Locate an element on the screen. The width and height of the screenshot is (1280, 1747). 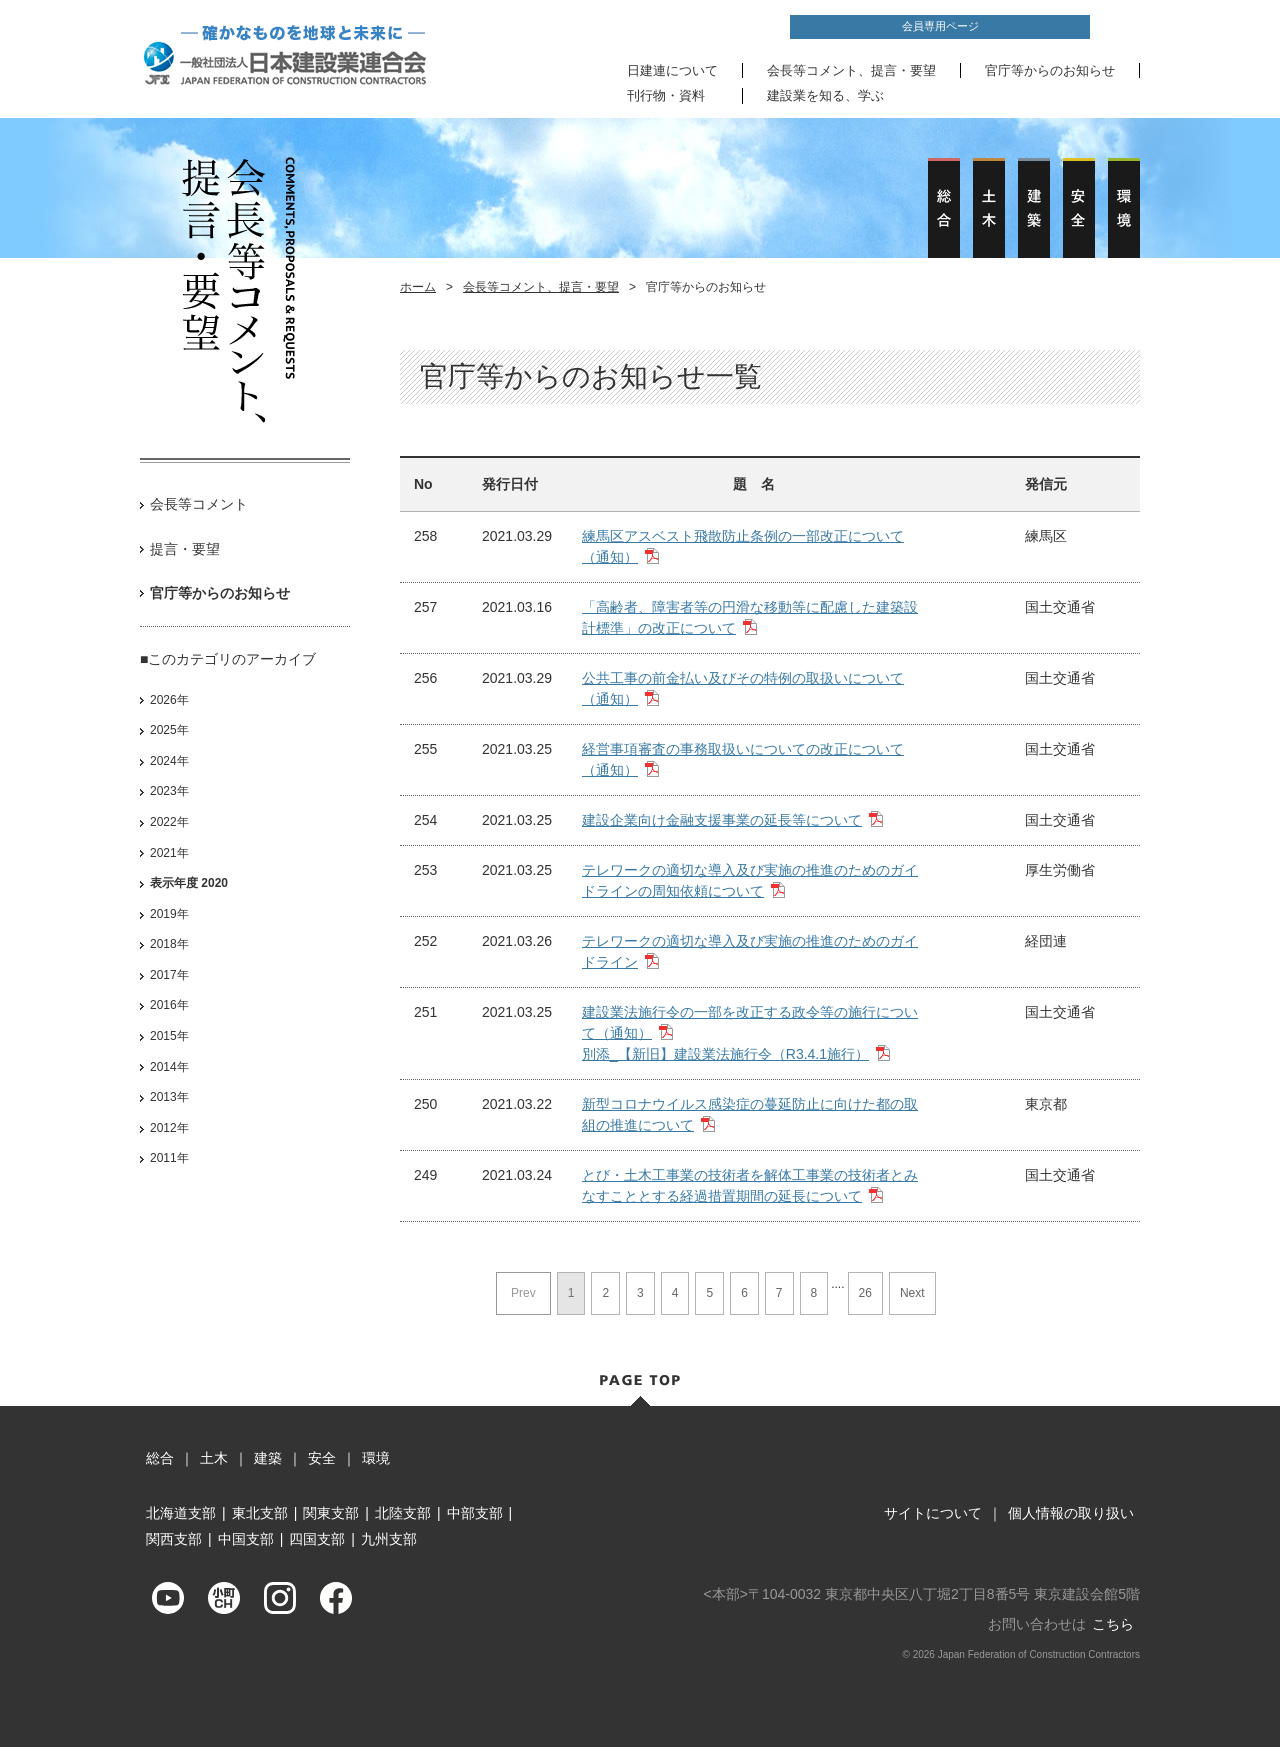
建設業を知る、学ぶ is located at coordinates (825, 95).